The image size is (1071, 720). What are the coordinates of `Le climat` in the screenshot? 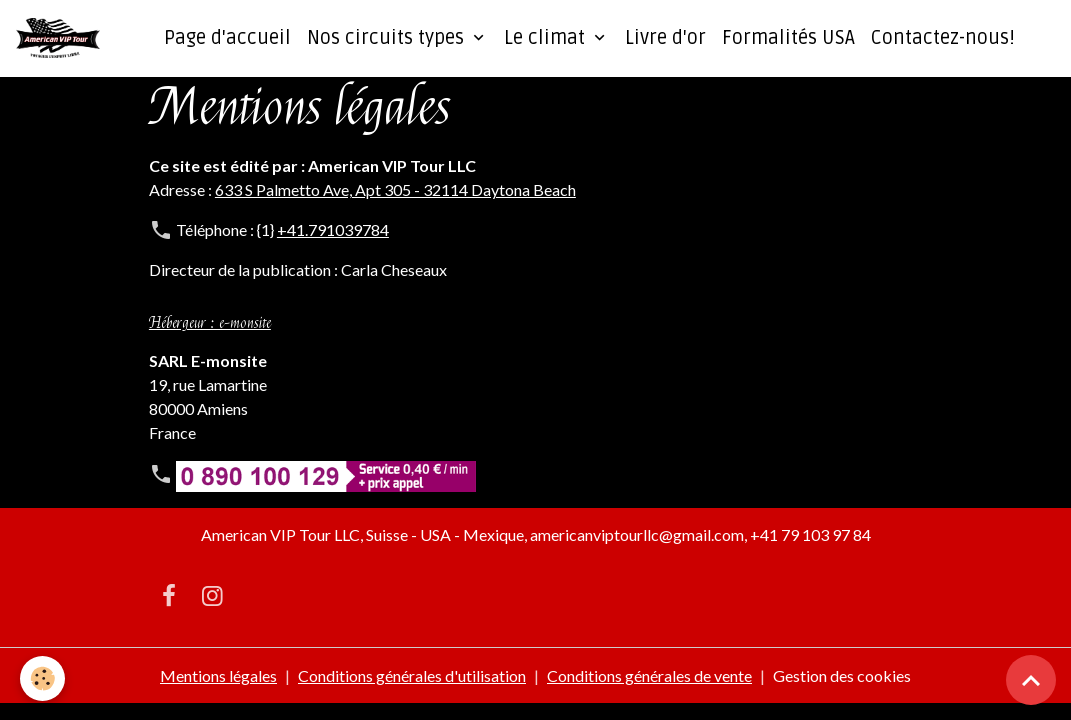 It's located at (547, 38).